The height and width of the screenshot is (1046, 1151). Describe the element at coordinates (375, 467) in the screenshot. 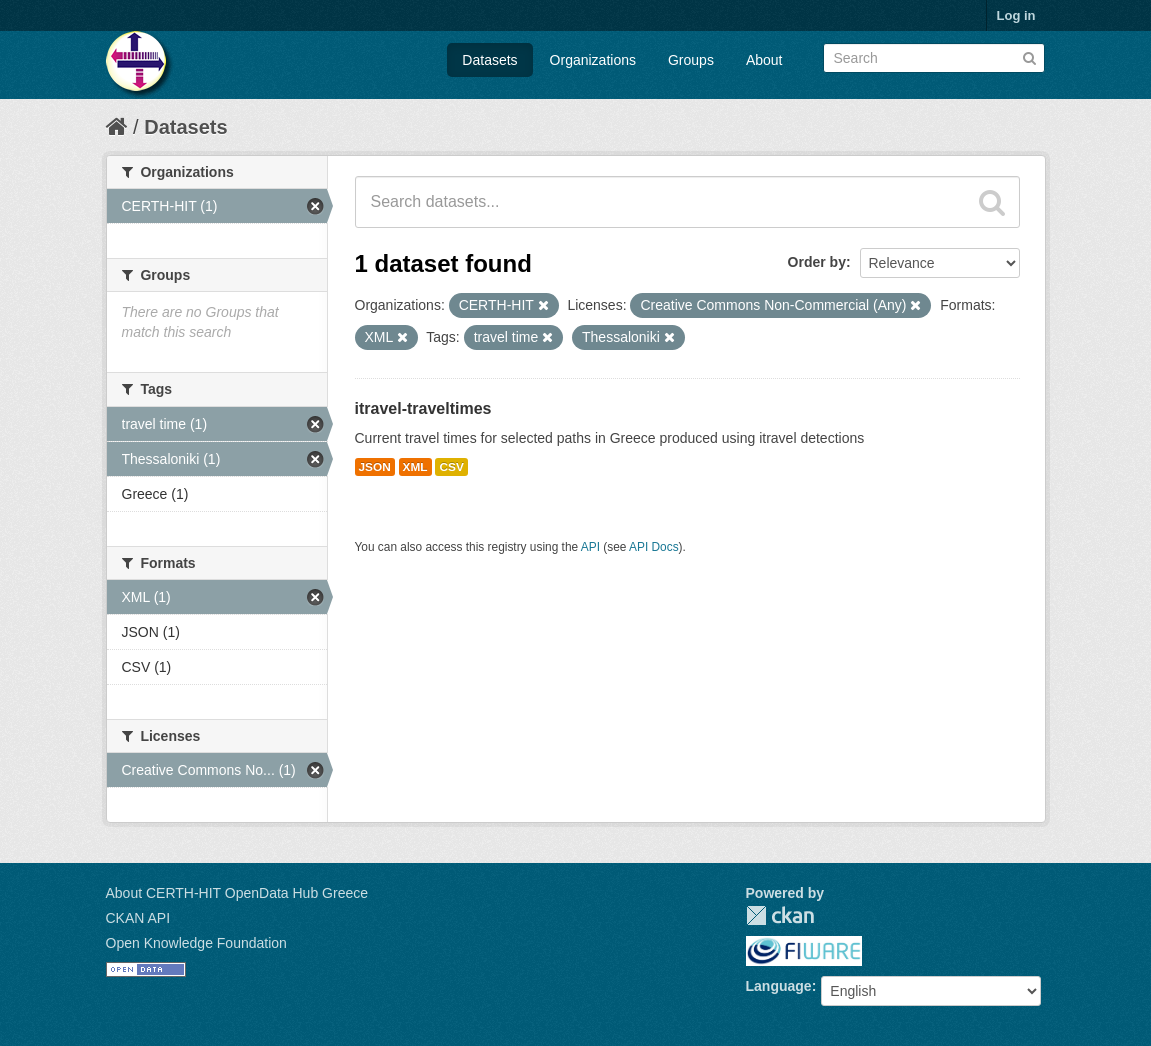

I see `JSON` at that location.